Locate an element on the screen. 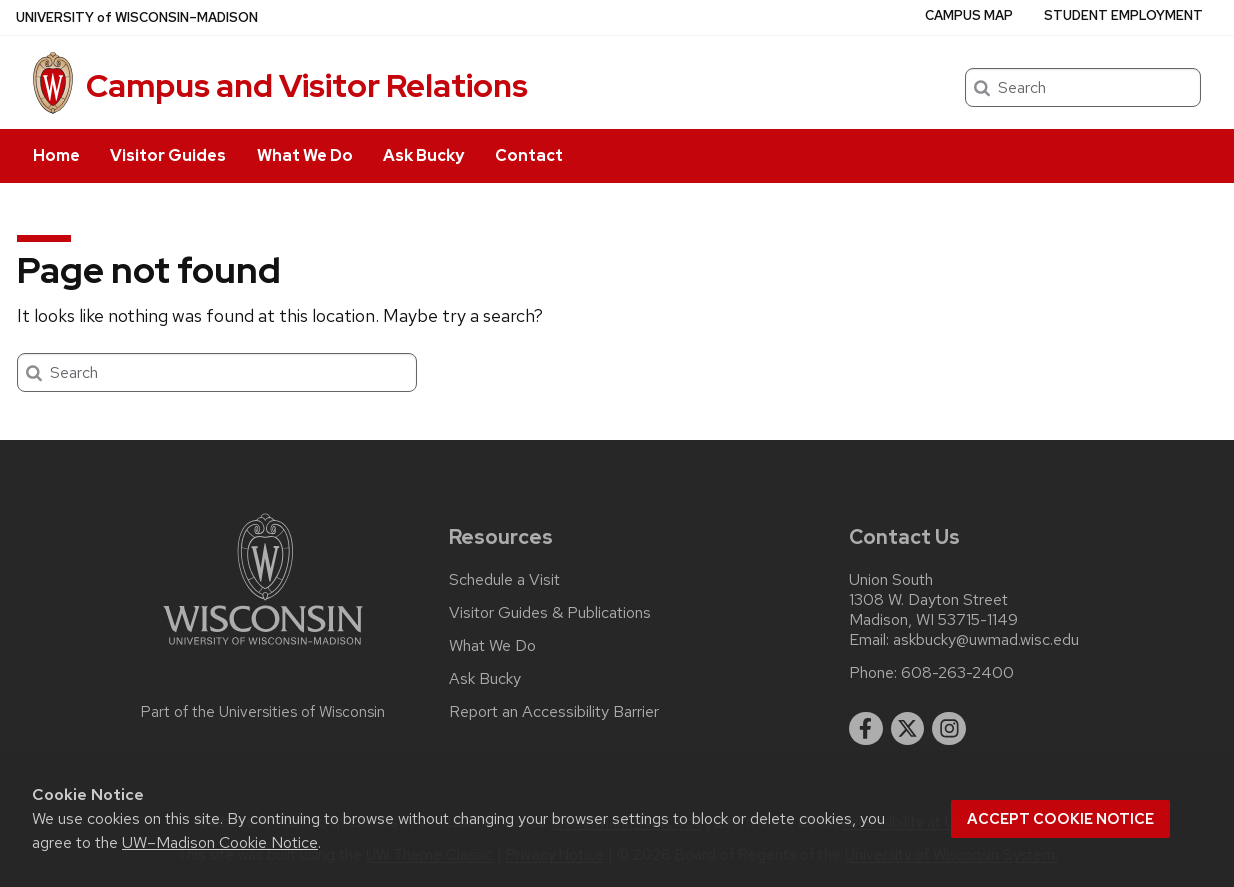 Image resolution: width=1234 pixels, height=887 pixels. [Link to main university website] is located at coordinates (263, 648).